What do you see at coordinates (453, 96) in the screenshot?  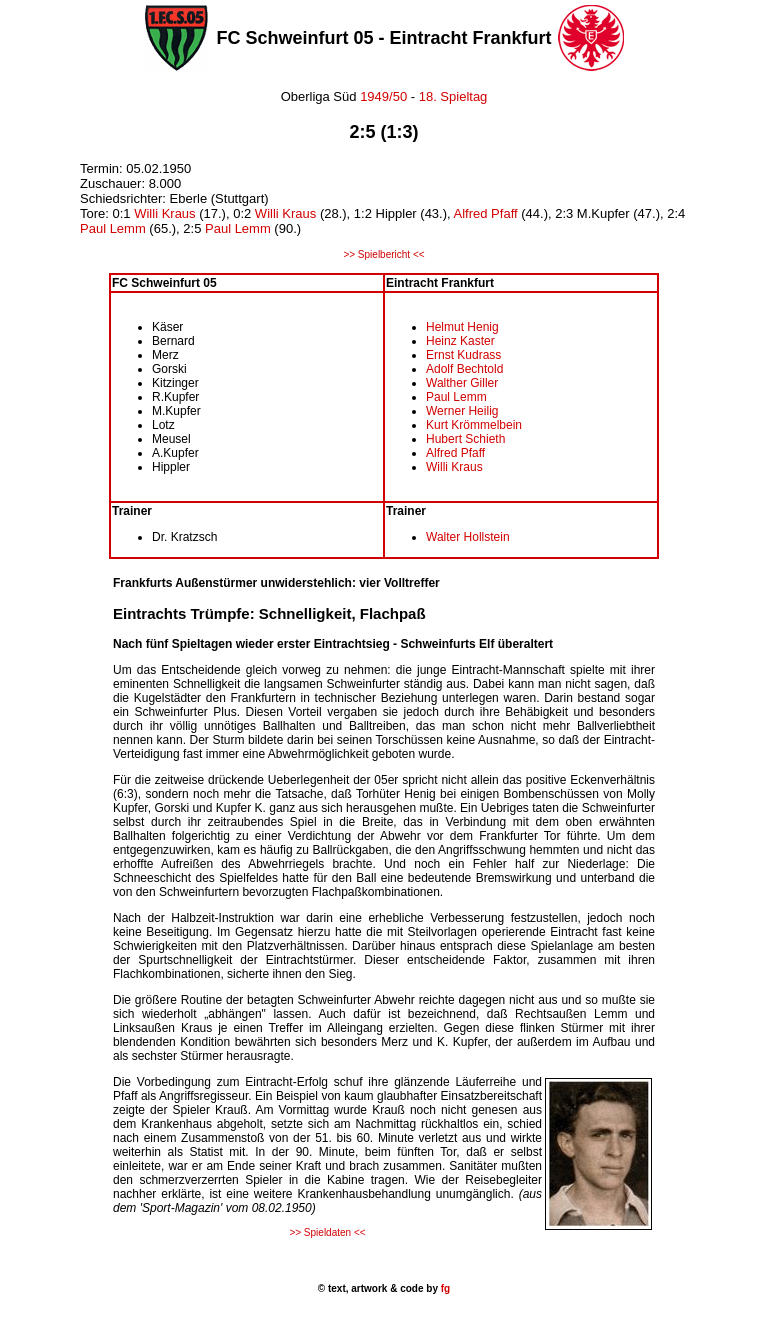 I see `18. Spieltag` at bounding box center [453, 96].